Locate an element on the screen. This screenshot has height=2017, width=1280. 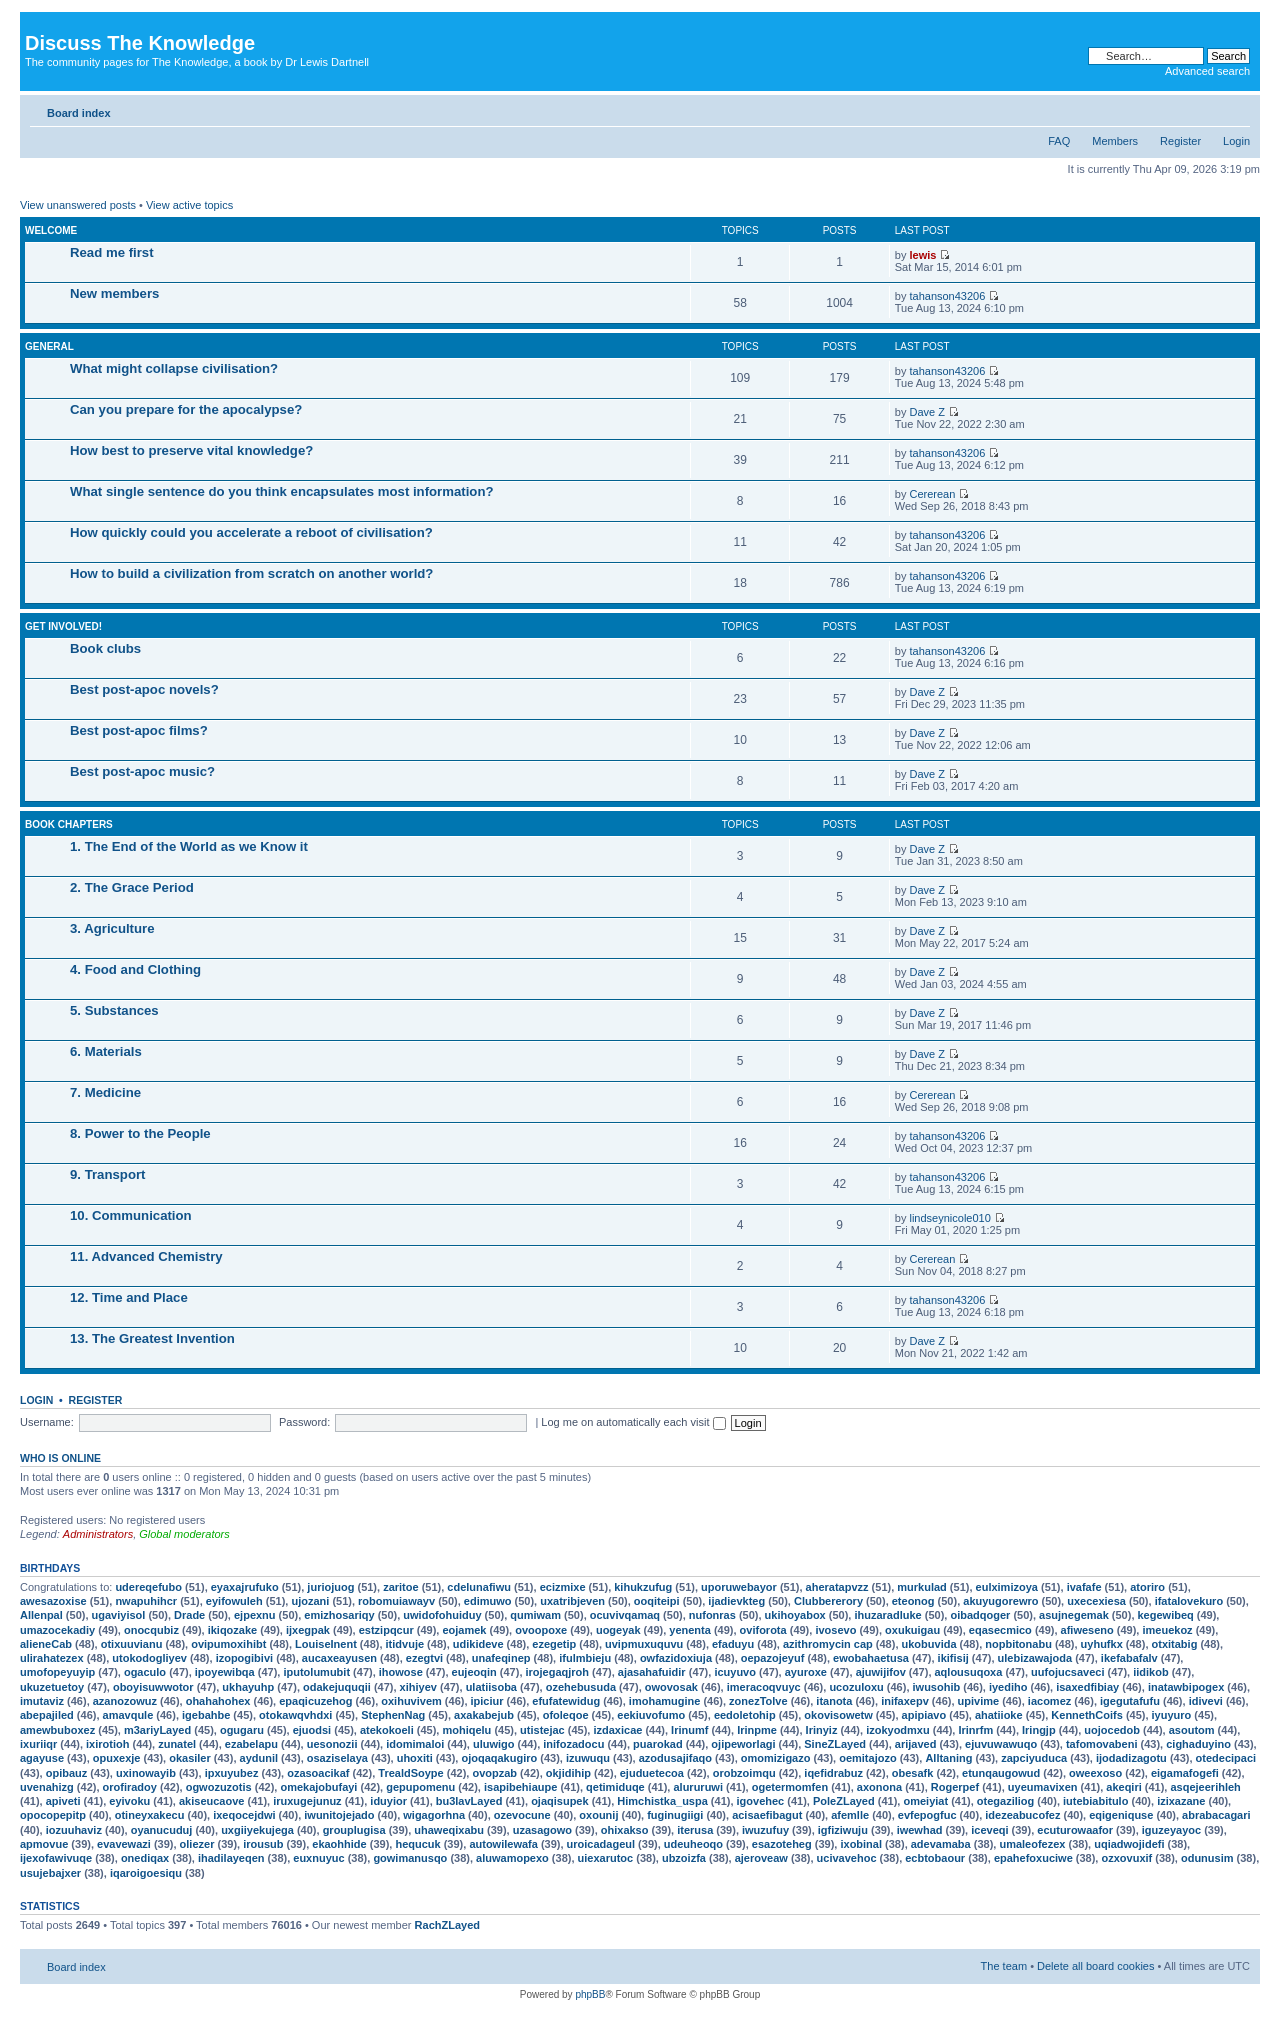
ipoyewibqa is located at coordinates (225, 1672).